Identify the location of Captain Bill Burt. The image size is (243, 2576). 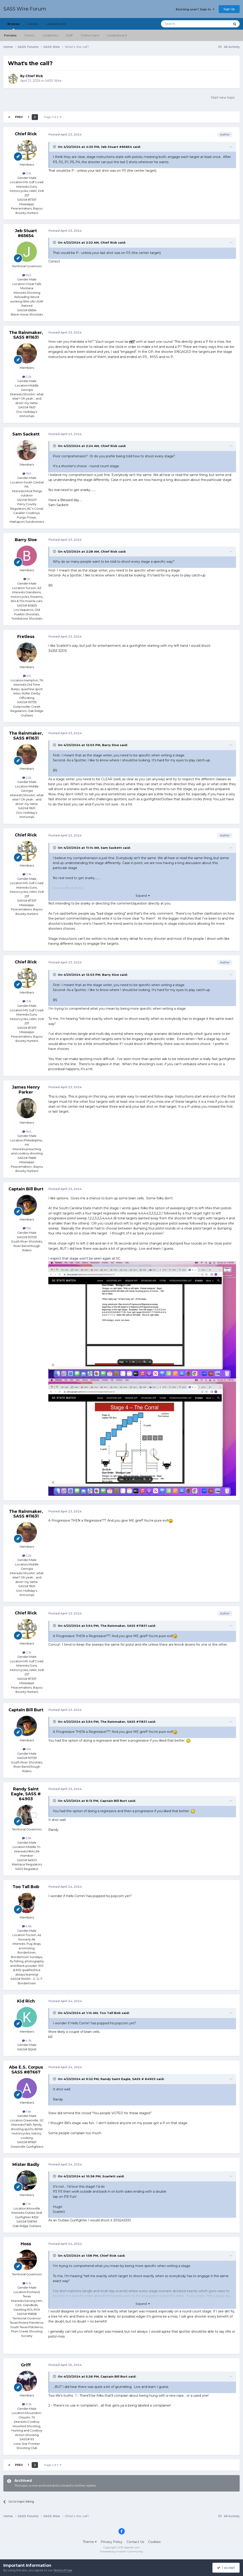
(26, 1189).